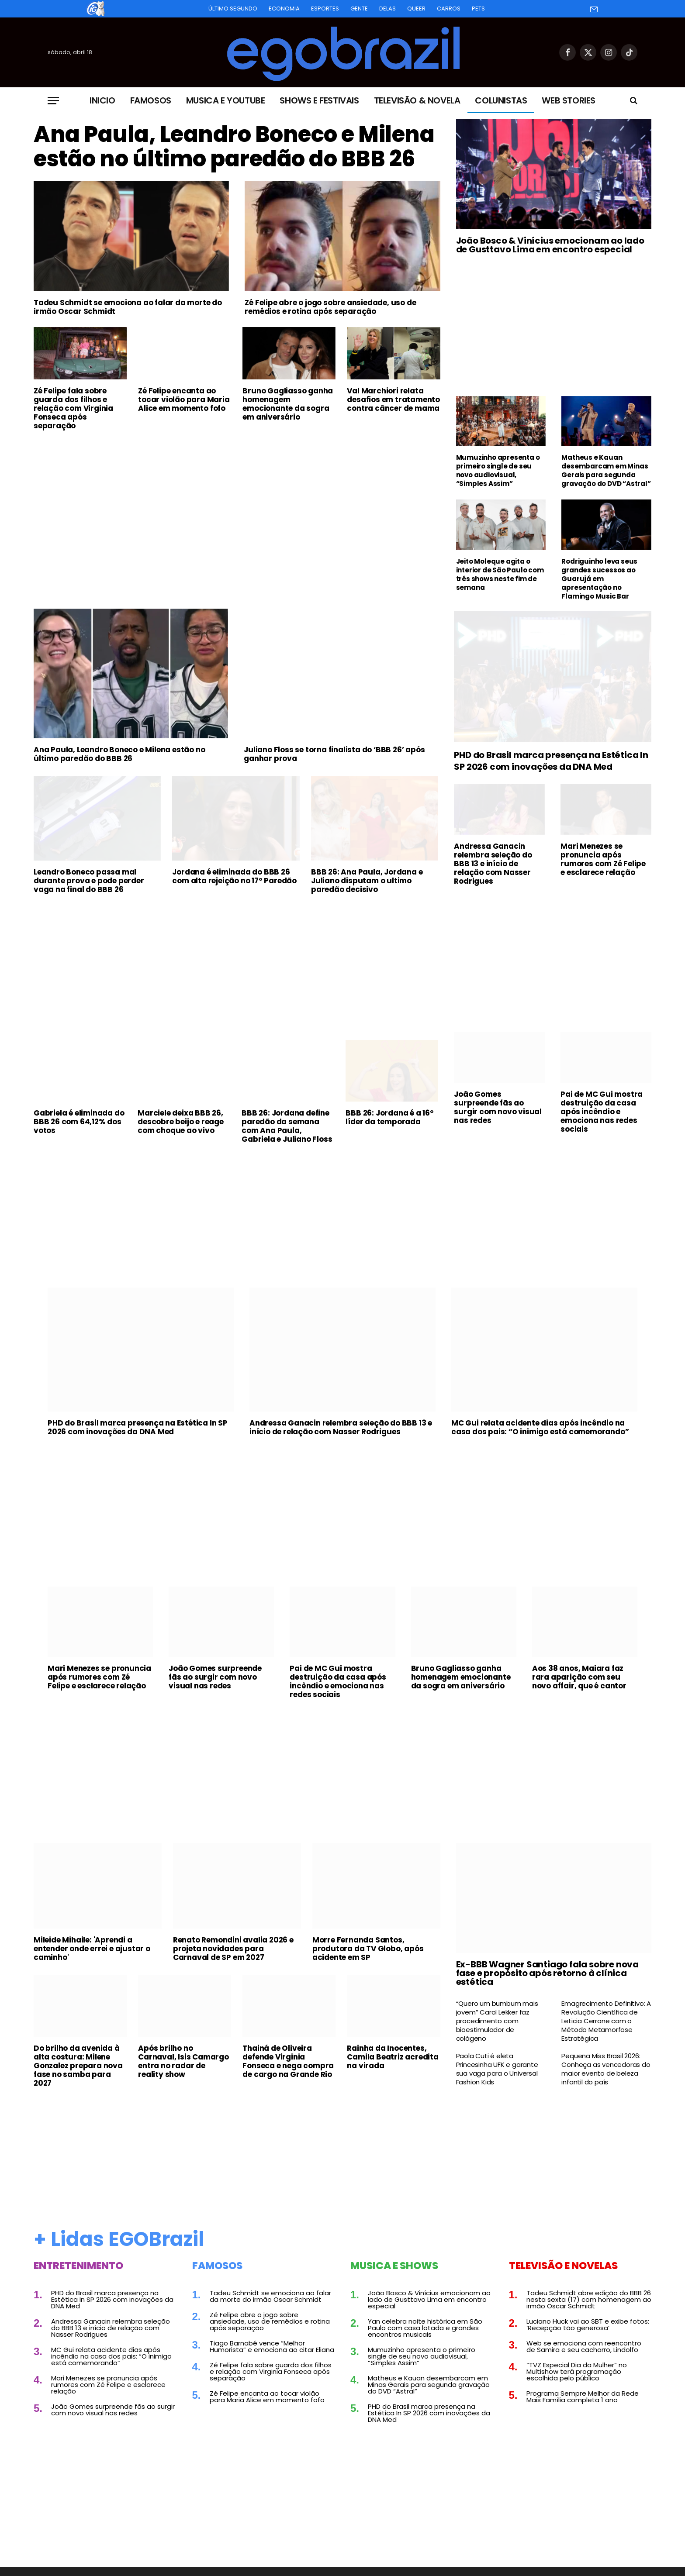 Image resolution: width=685 pixels, height=2576 pixels. Describe the element at coordinates (550, 245) in the screenshot. I see `João Bosco & Vinícius emocionam ao lado de Gusttavo Lima em encontro especial` at that location.